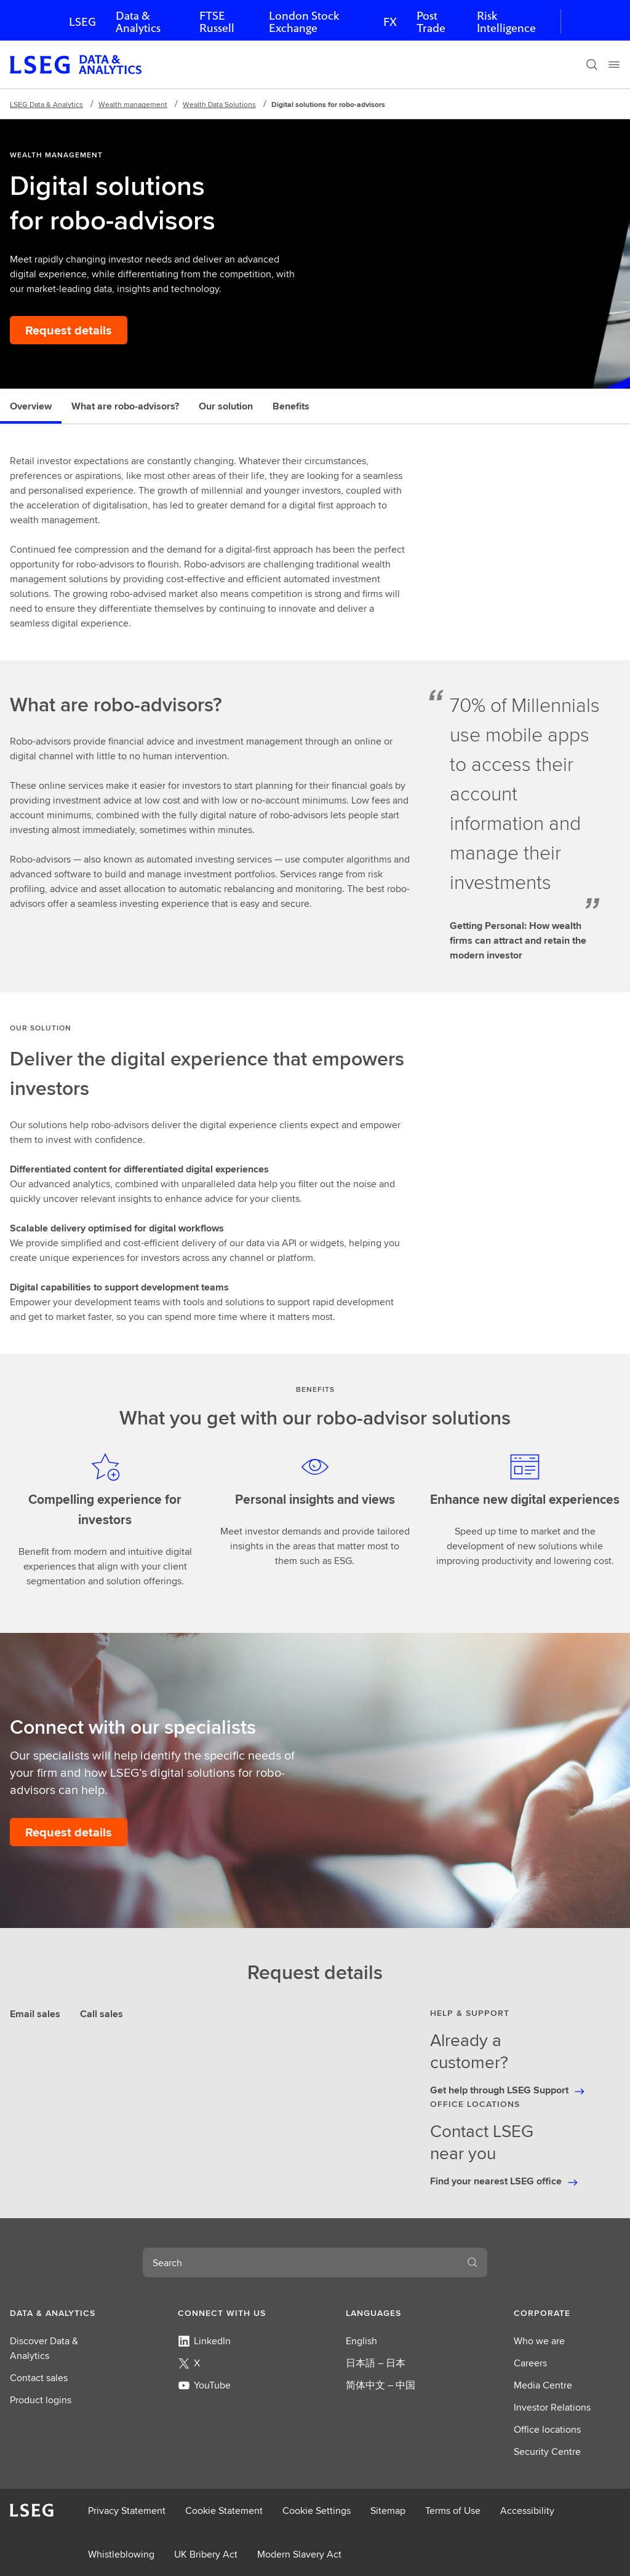 The height and width of the screenshot is (2576, 630). I want to click on Accessibility, so click(527, 2510).